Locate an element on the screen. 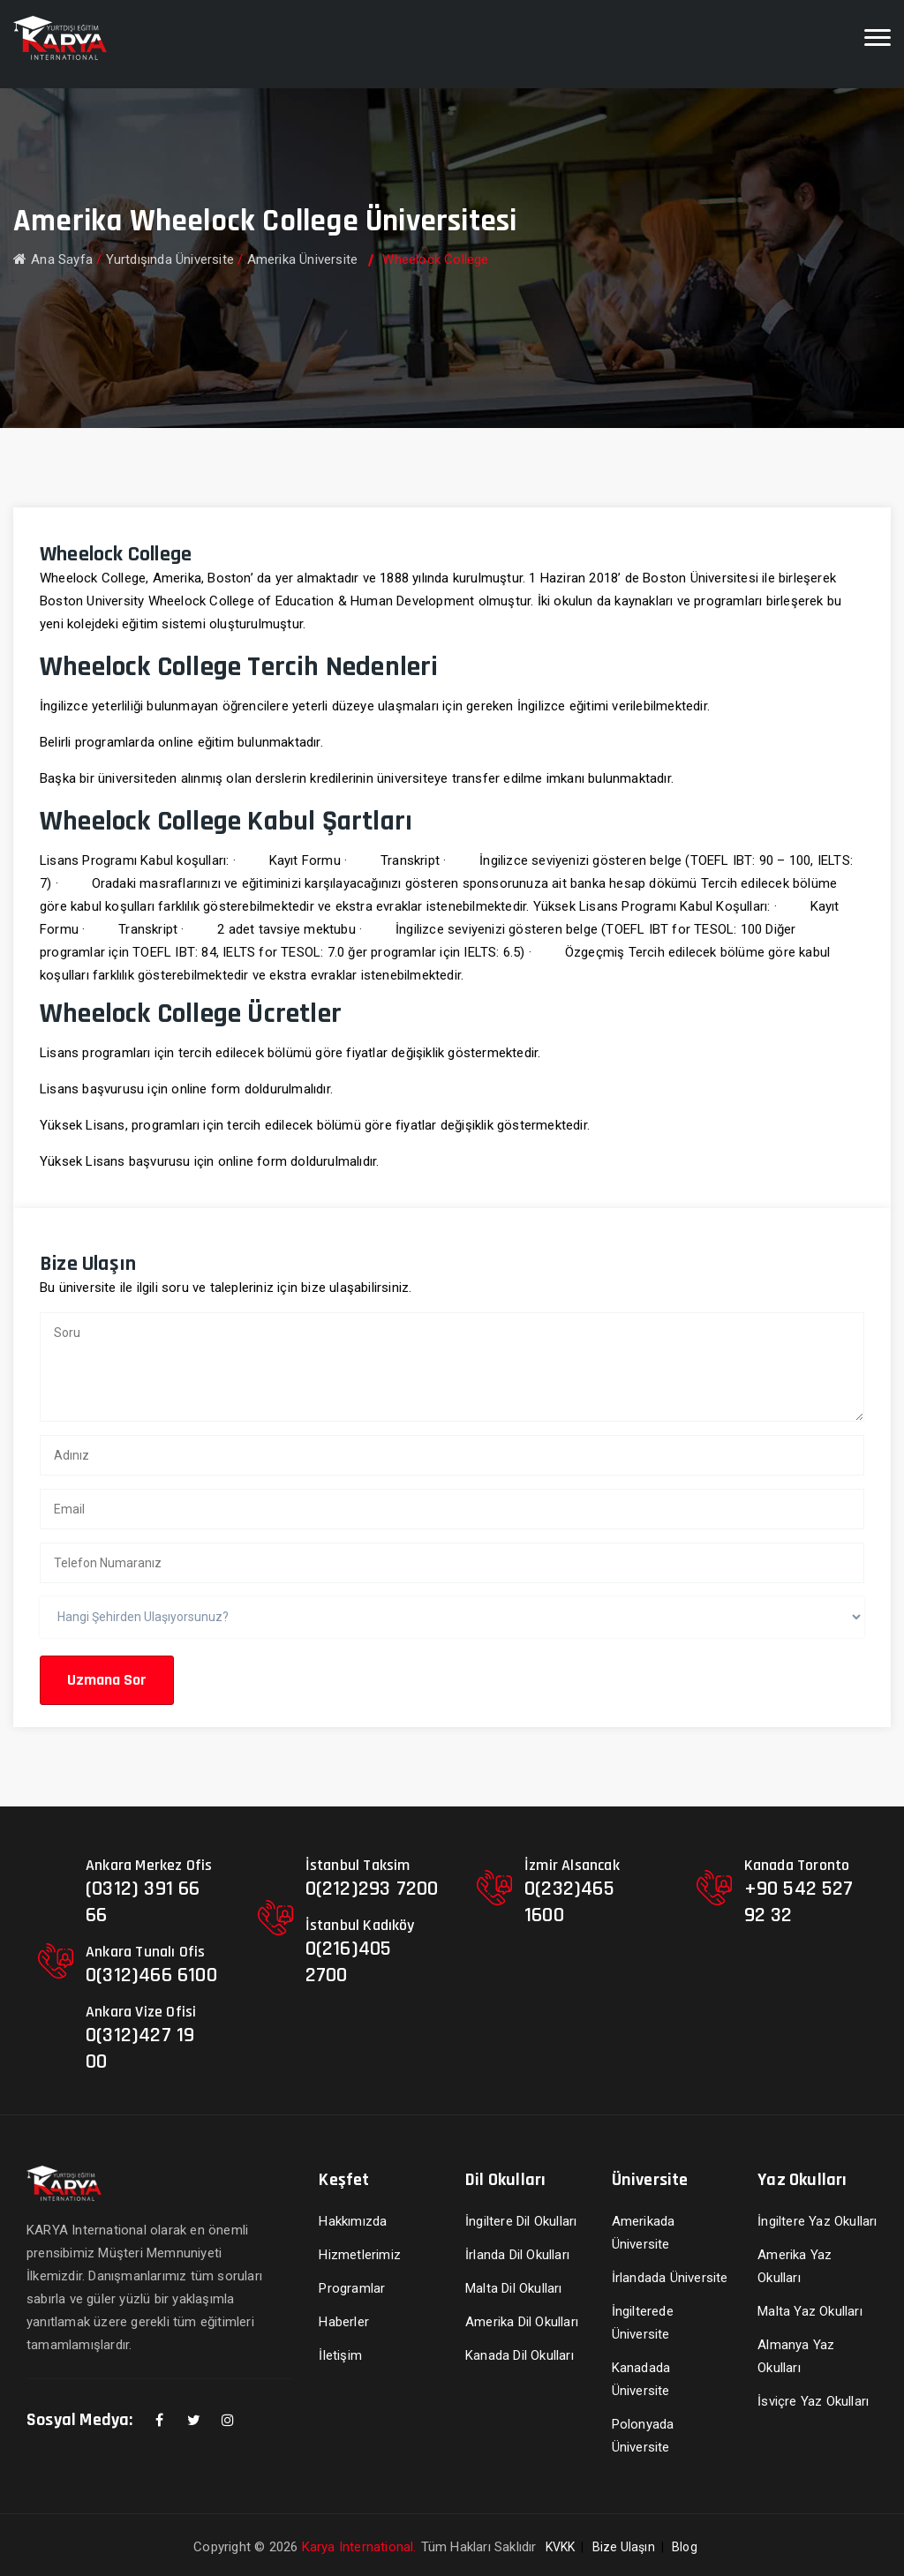 Image resolution: width=904 pixels, height=2576 pixels. Malta Dil Okulları is located at coordinates (513, 2288).